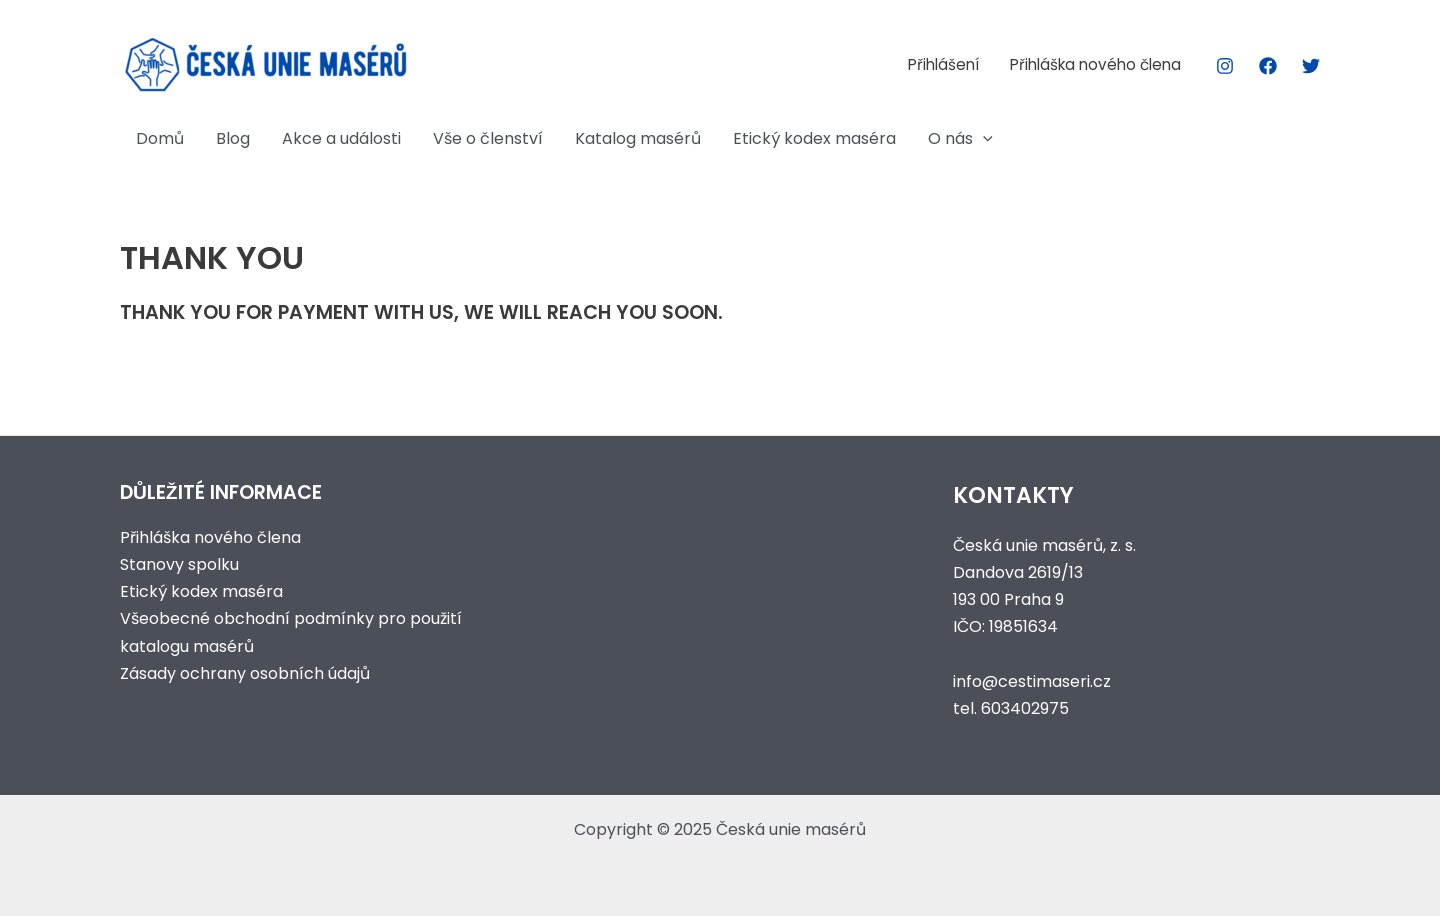  Describe the element at coordinates (488, 138) in the screenshot. I see `Vše o členství` at that location.